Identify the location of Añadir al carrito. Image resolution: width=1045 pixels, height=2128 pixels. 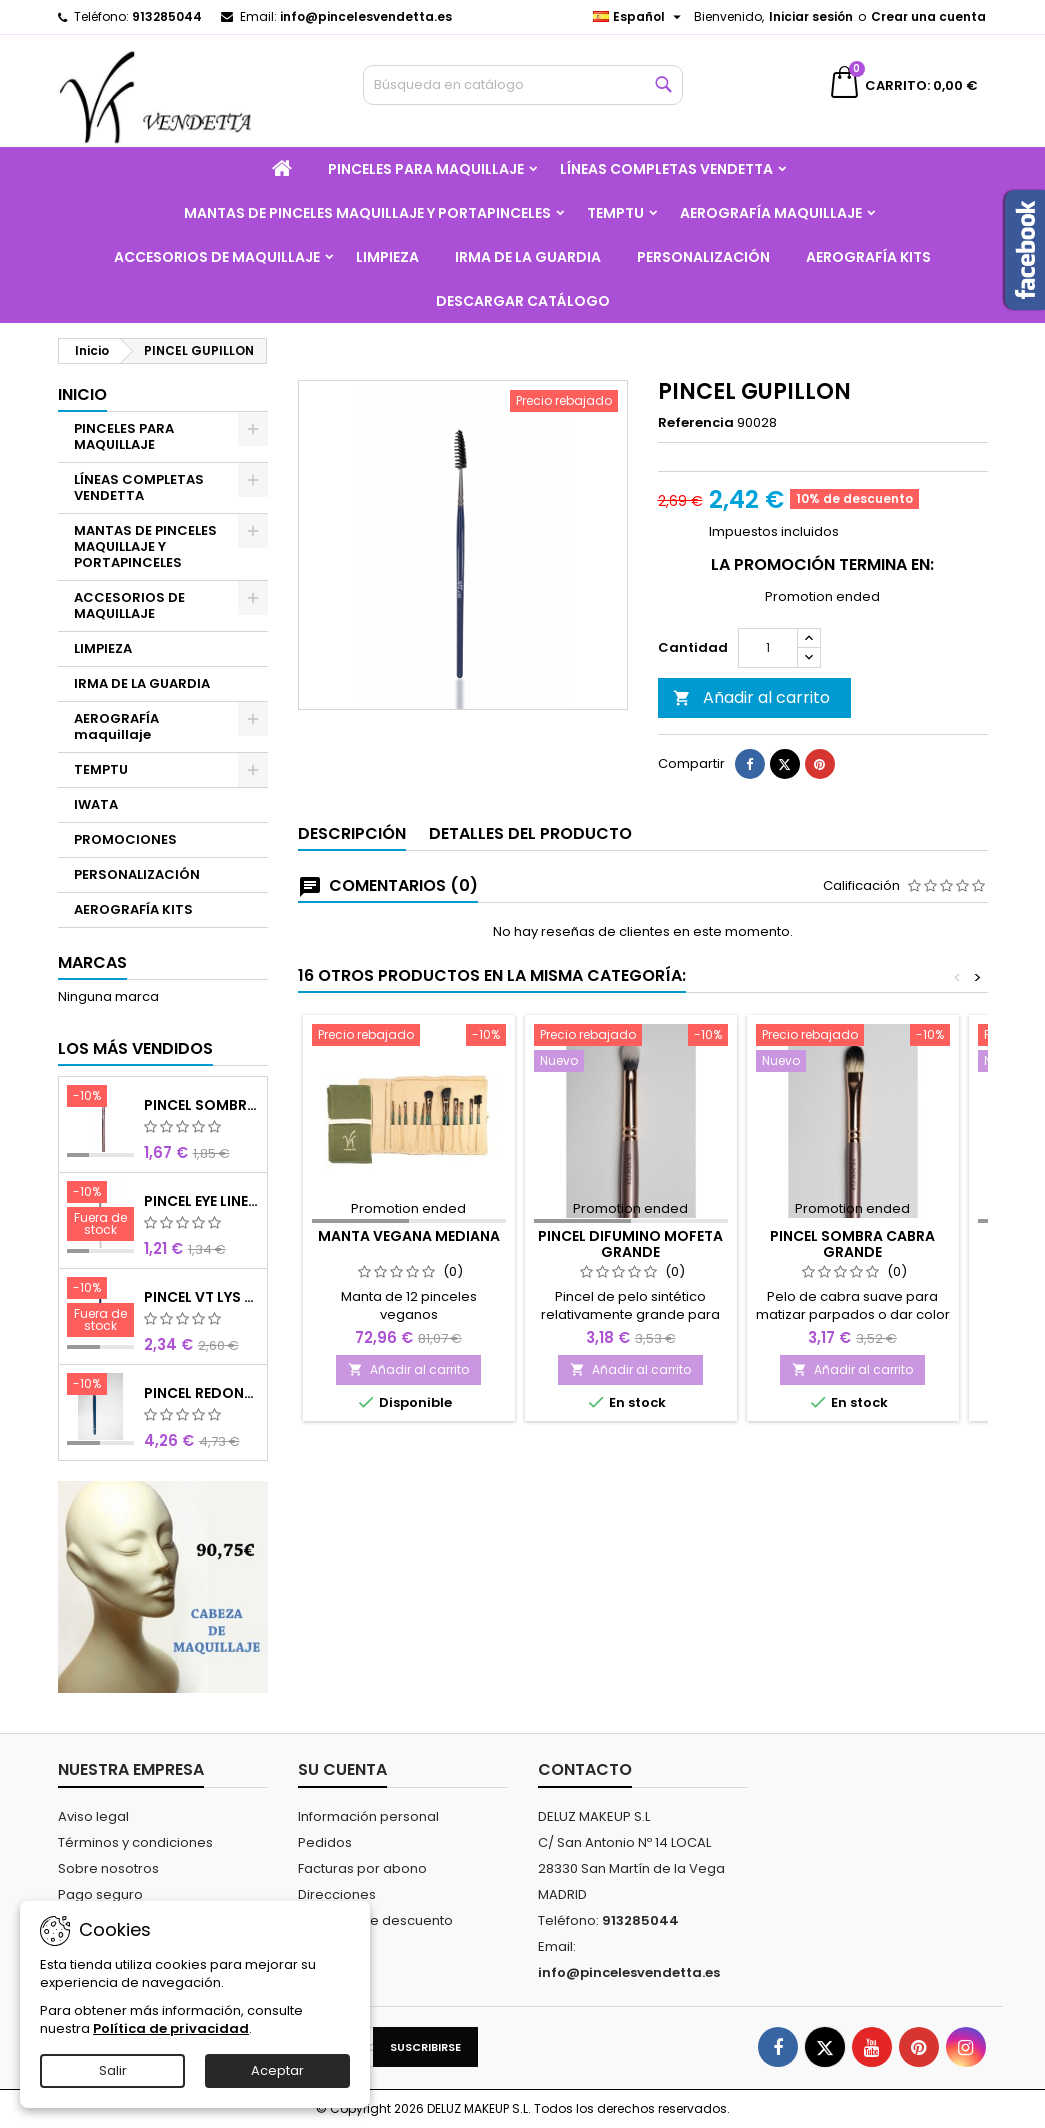
(751, 749).